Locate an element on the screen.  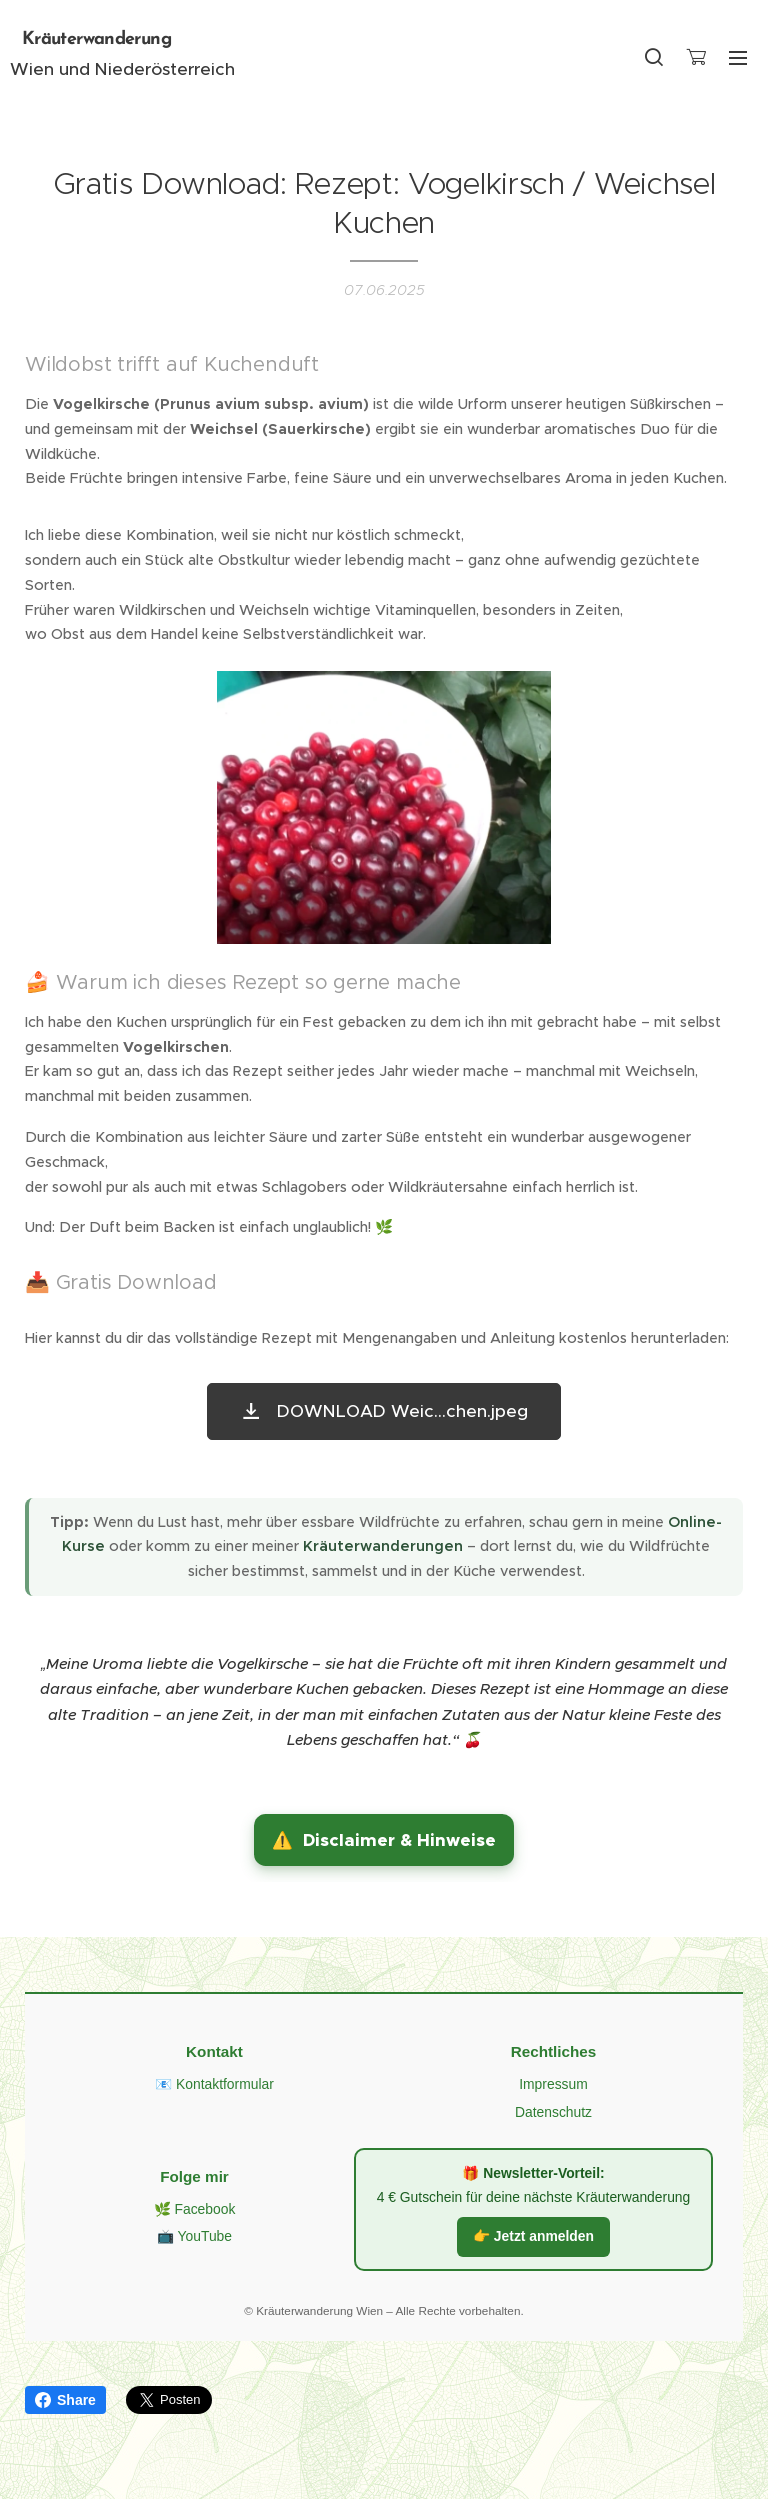
Kräuterwanderungen is located at coordinates (383, 1546).